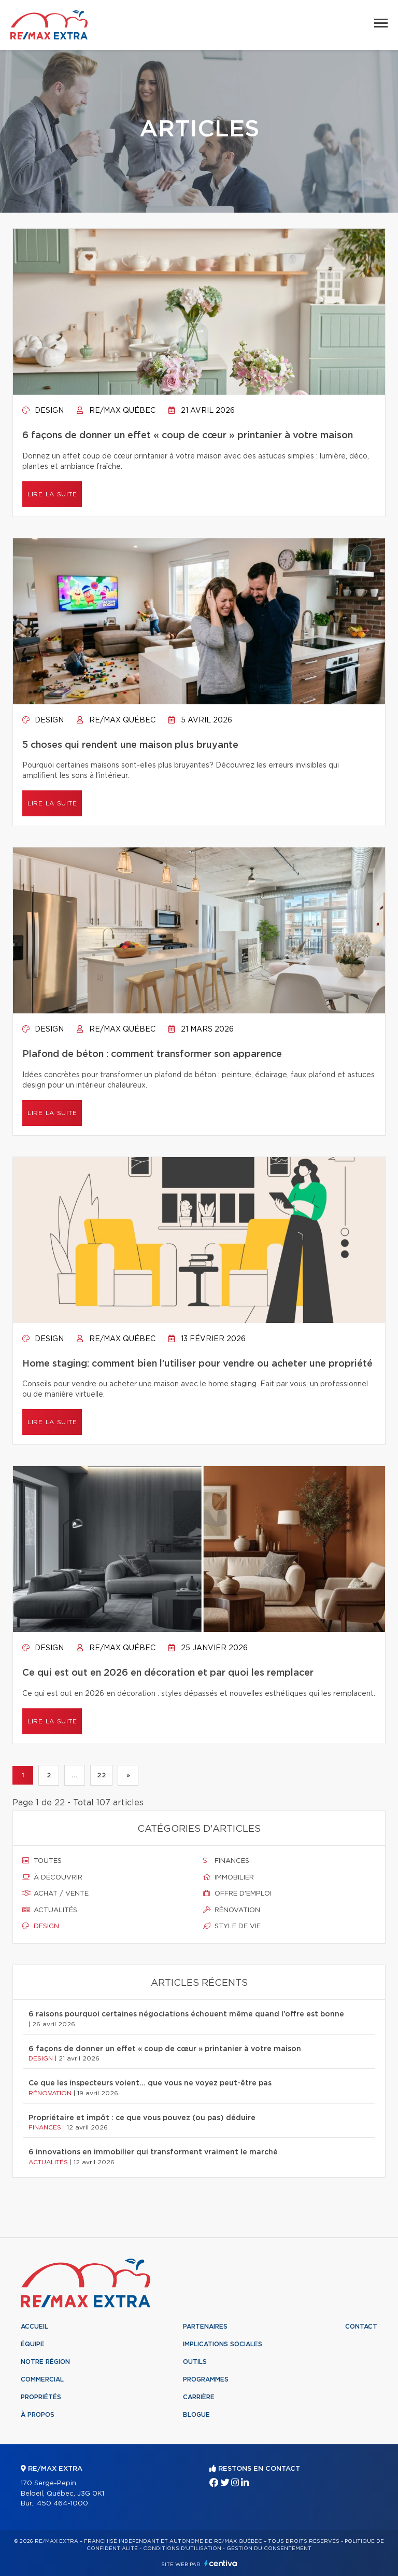 The width and height of the screenshot is (398, 2576). Describe the element at coordinates (74, 1775) in the screenshot. I see `...` at that location.